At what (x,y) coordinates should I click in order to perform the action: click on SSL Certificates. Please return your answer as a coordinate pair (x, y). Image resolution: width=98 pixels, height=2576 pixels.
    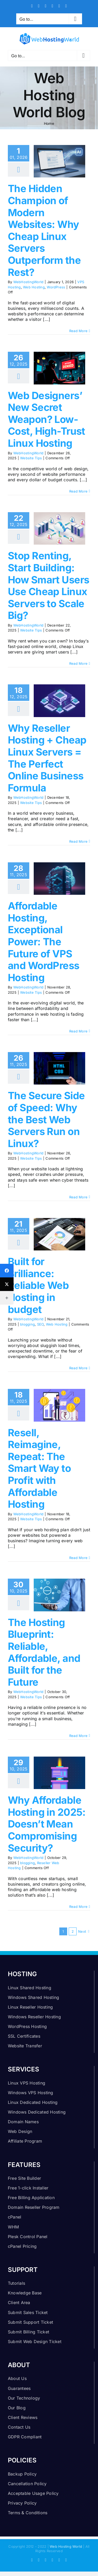
    Looking at the image, I should click on (24, 2036).